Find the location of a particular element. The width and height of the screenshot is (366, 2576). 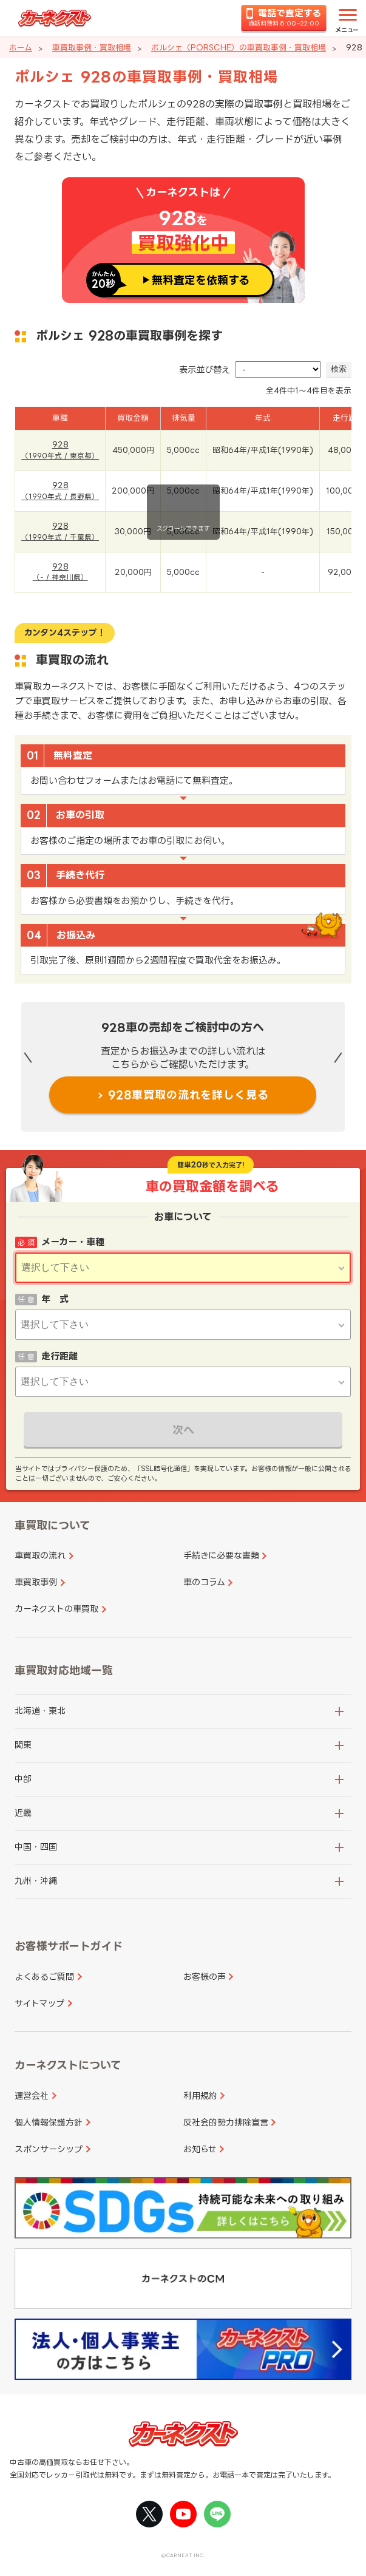

車のコラム is located at coordinates (204, 1581).